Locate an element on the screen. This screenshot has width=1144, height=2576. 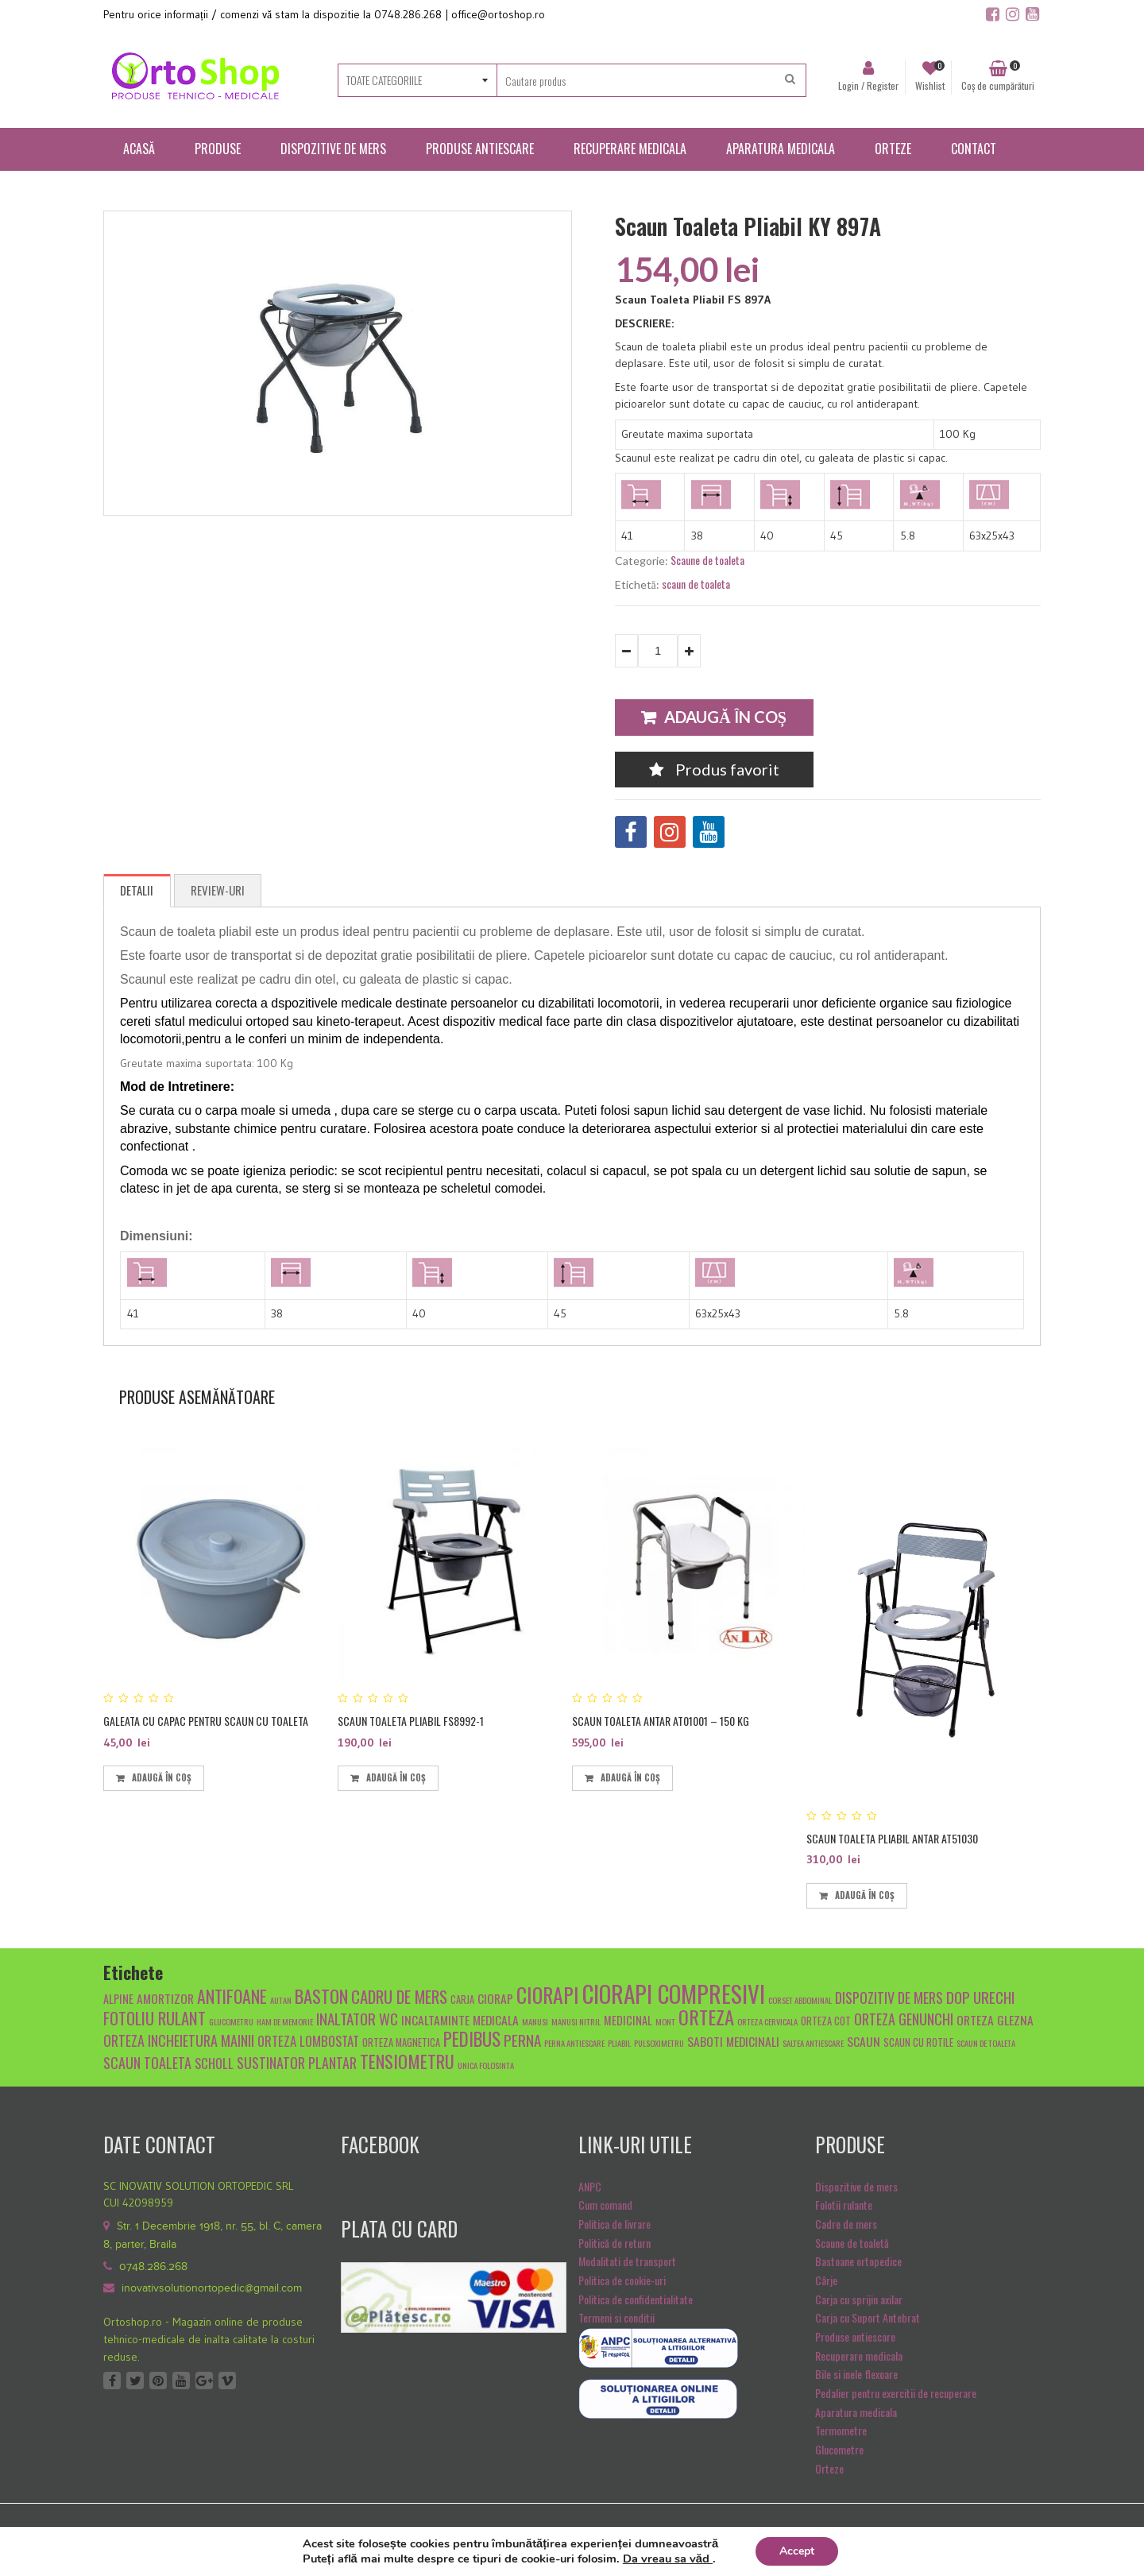
fotoliu rulant [fotoliu rulant (12 produse)] is located at coordinates (154, 2017).